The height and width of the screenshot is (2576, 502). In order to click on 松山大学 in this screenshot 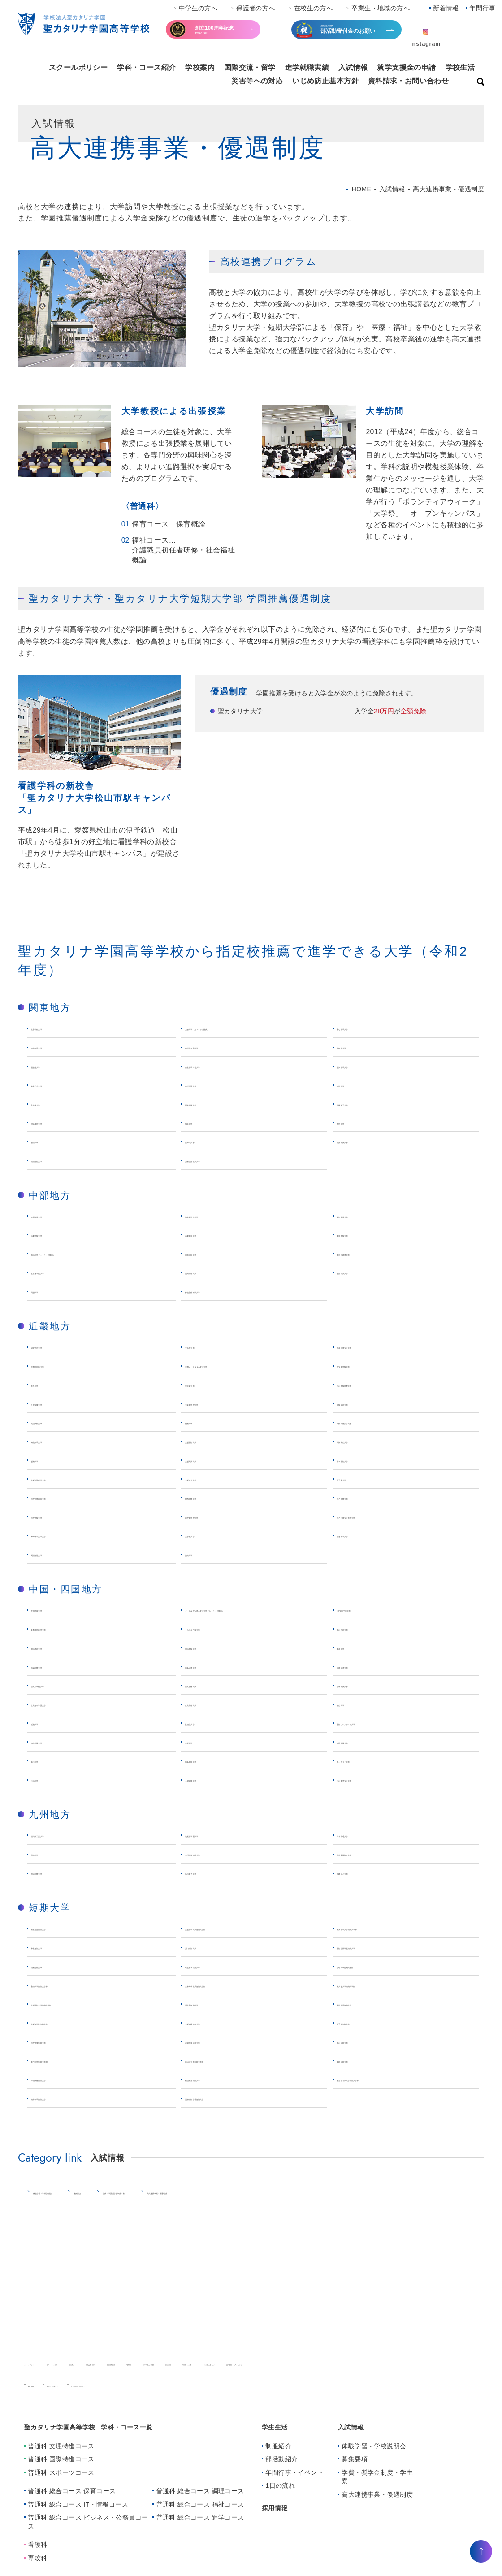, I will do `click(46, 1789)`.